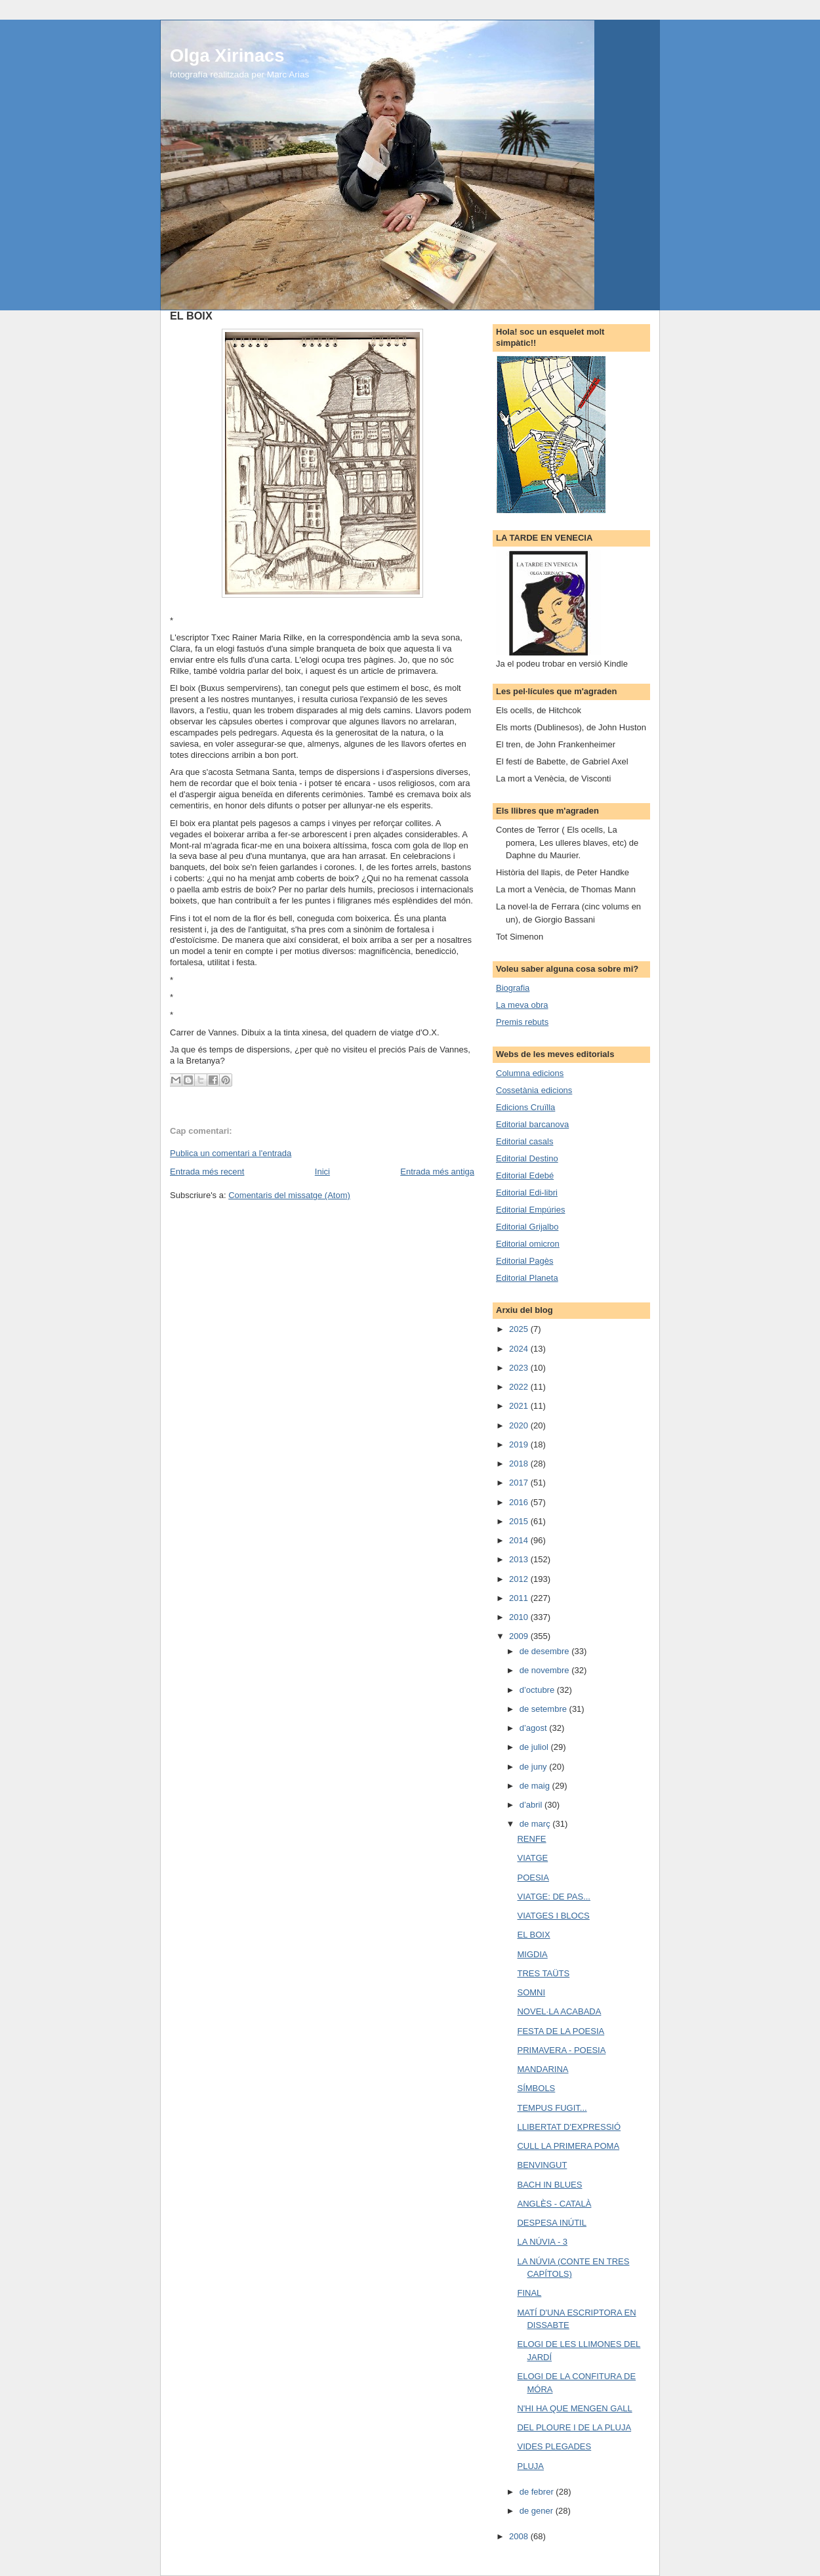  Describe the element at coordinates (553, 1916) in the screenshot. I see `VIATGES I BLOCS` at that location.